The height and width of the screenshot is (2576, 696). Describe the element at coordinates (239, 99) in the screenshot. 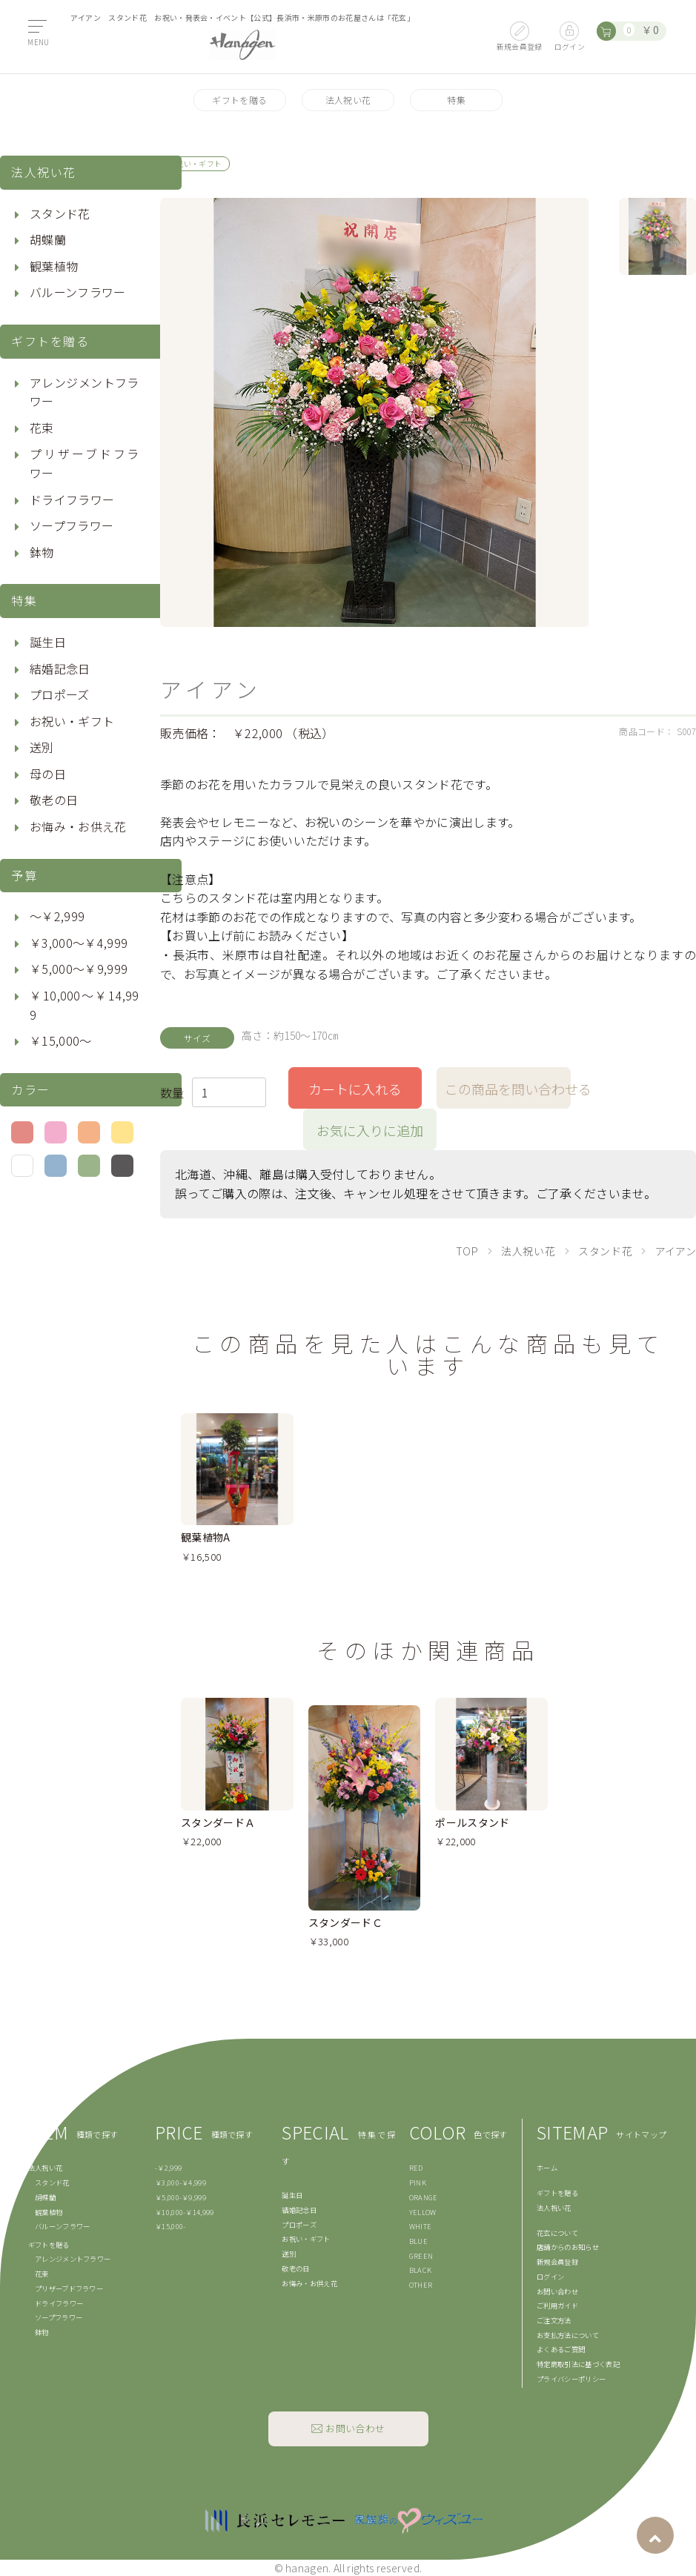

I see `ギフトを贈る` at that location.